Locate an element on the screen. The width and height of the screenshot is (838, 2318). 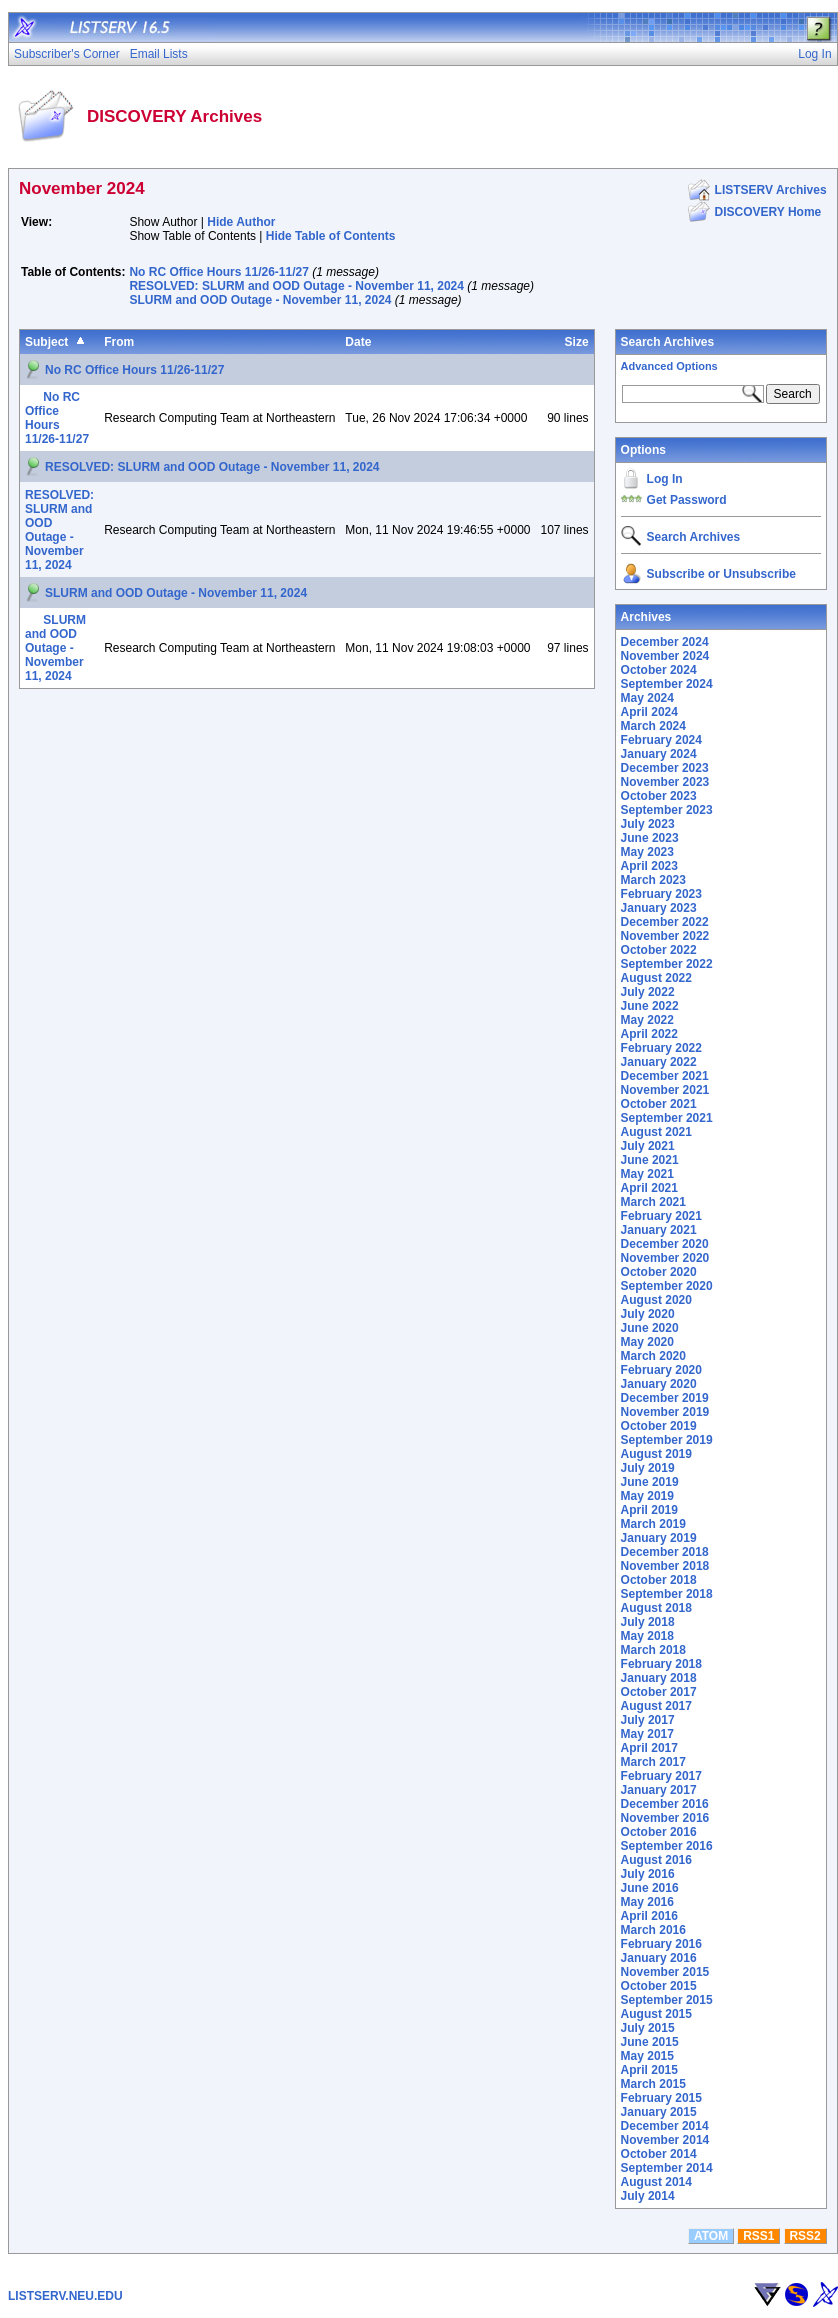
February 2015 is located at coordinates (661, 2098).